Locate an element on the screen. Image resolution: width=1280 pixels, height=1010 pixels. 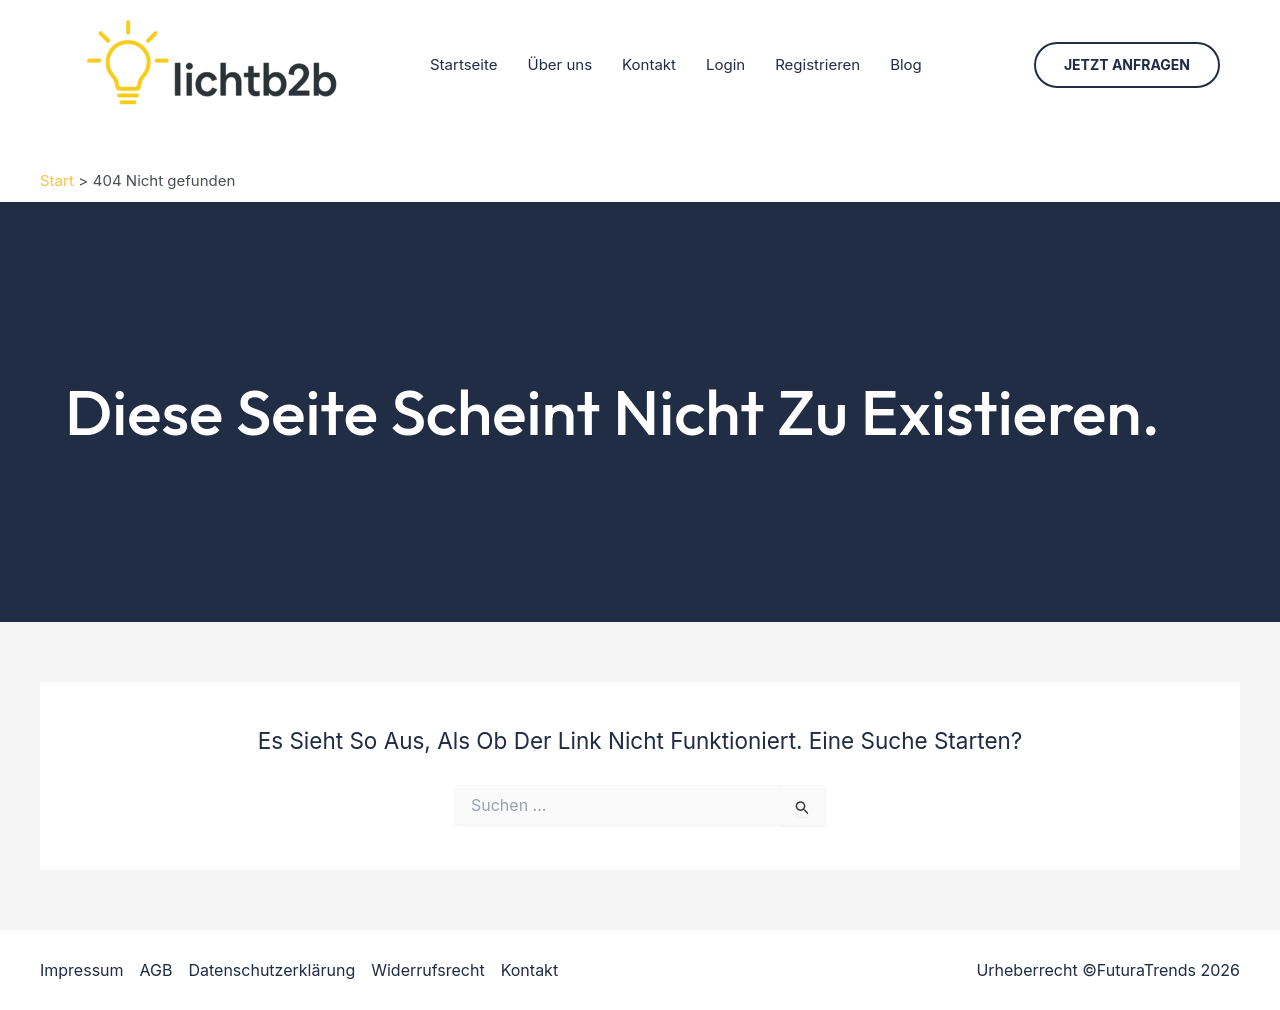
Registrieren is located at coordinates (817, 64).